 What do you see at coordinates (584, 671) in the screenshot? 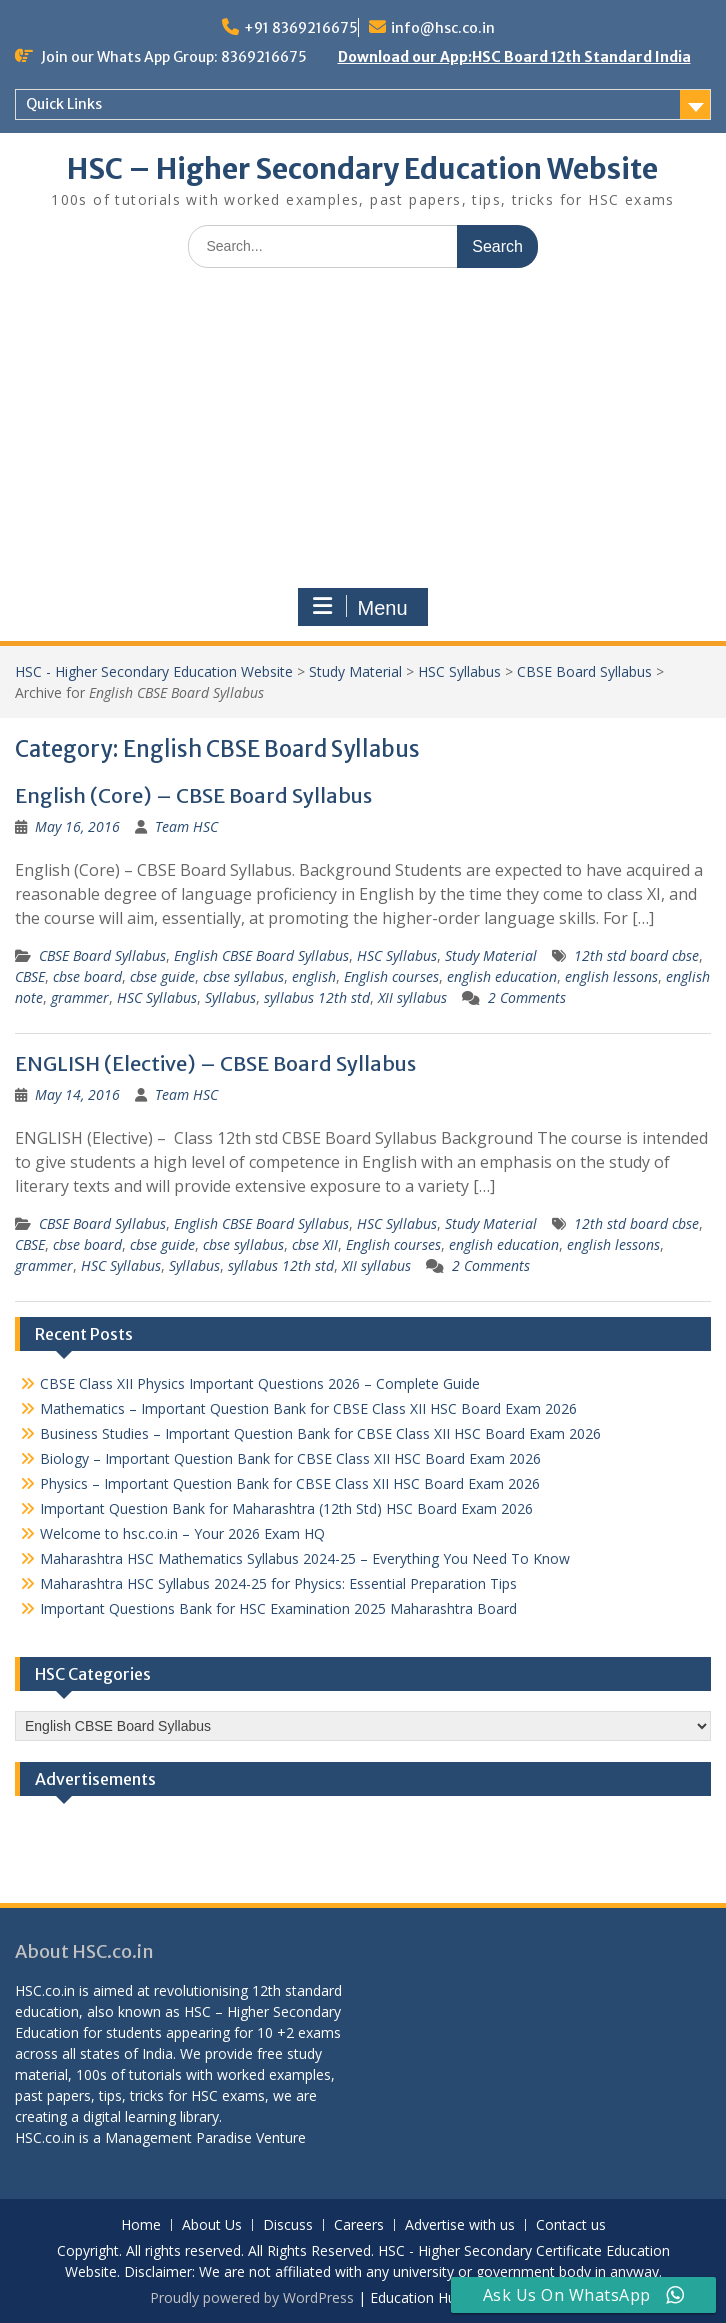
I see `CBSE Board Syllabus` at bounding box center [584, 671].